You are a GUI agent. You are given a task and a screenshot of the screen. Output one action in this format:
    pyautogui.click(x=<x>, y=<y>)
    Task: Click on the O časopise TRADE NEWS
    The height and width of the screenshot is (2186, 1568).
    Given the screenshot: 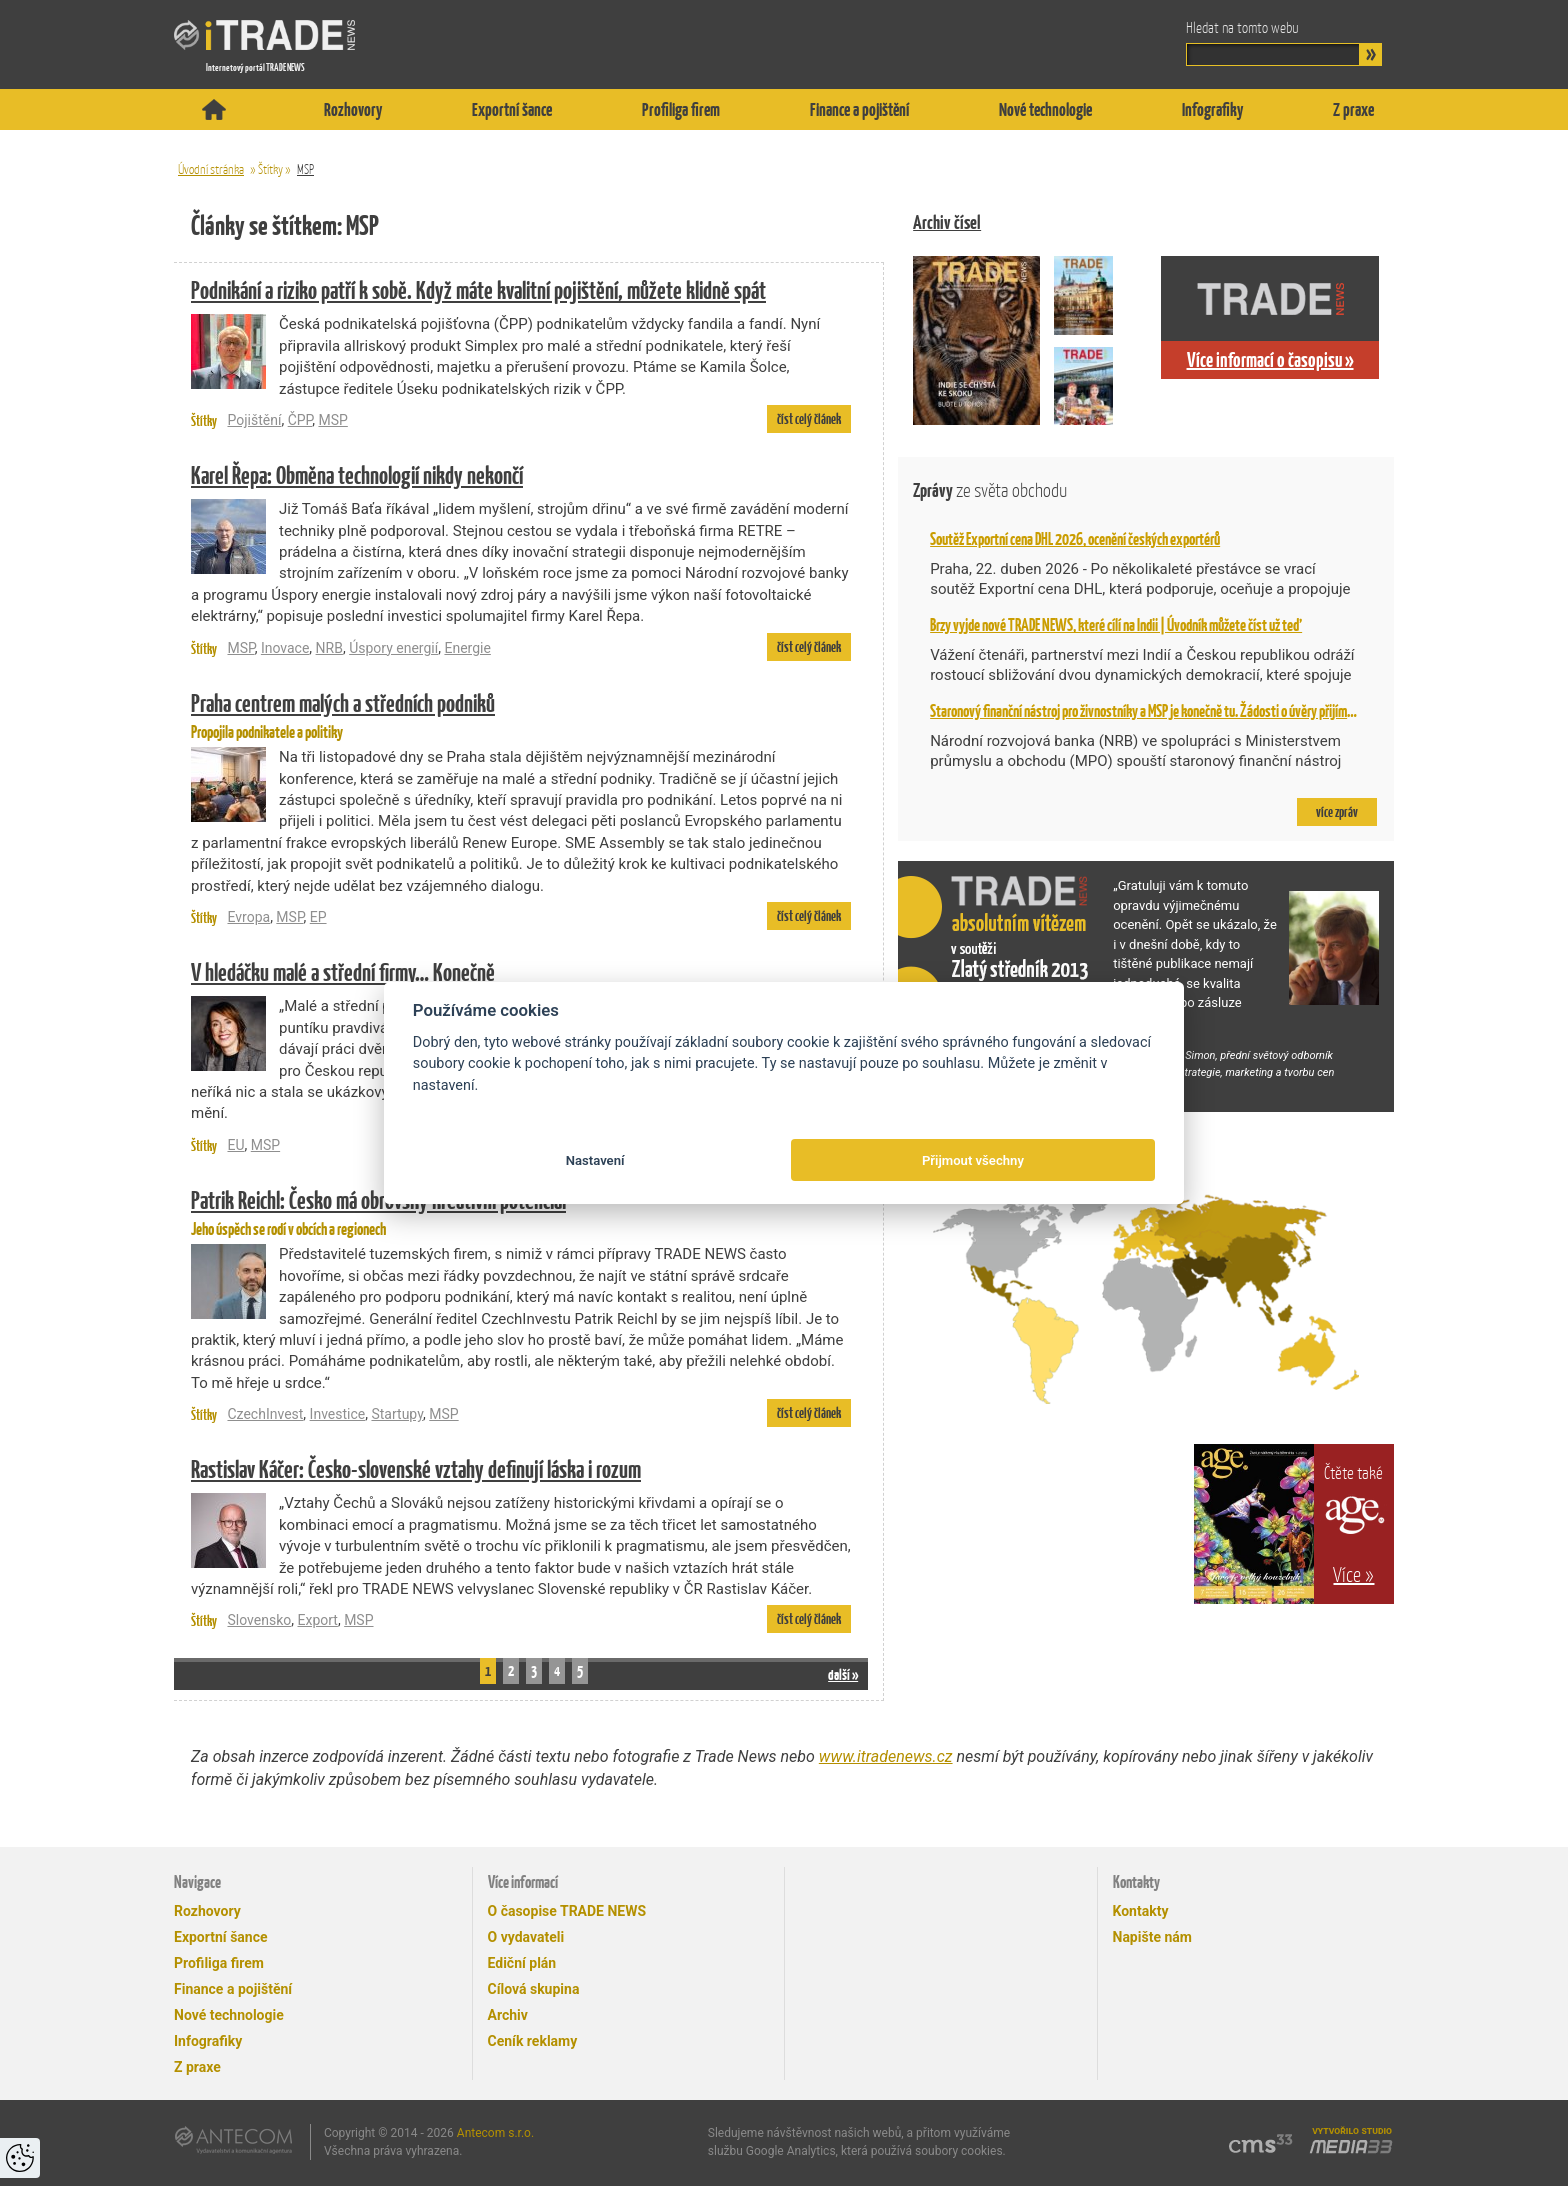 What is the action you would take?
    pyautogui.click(x=567, y=1911)
    